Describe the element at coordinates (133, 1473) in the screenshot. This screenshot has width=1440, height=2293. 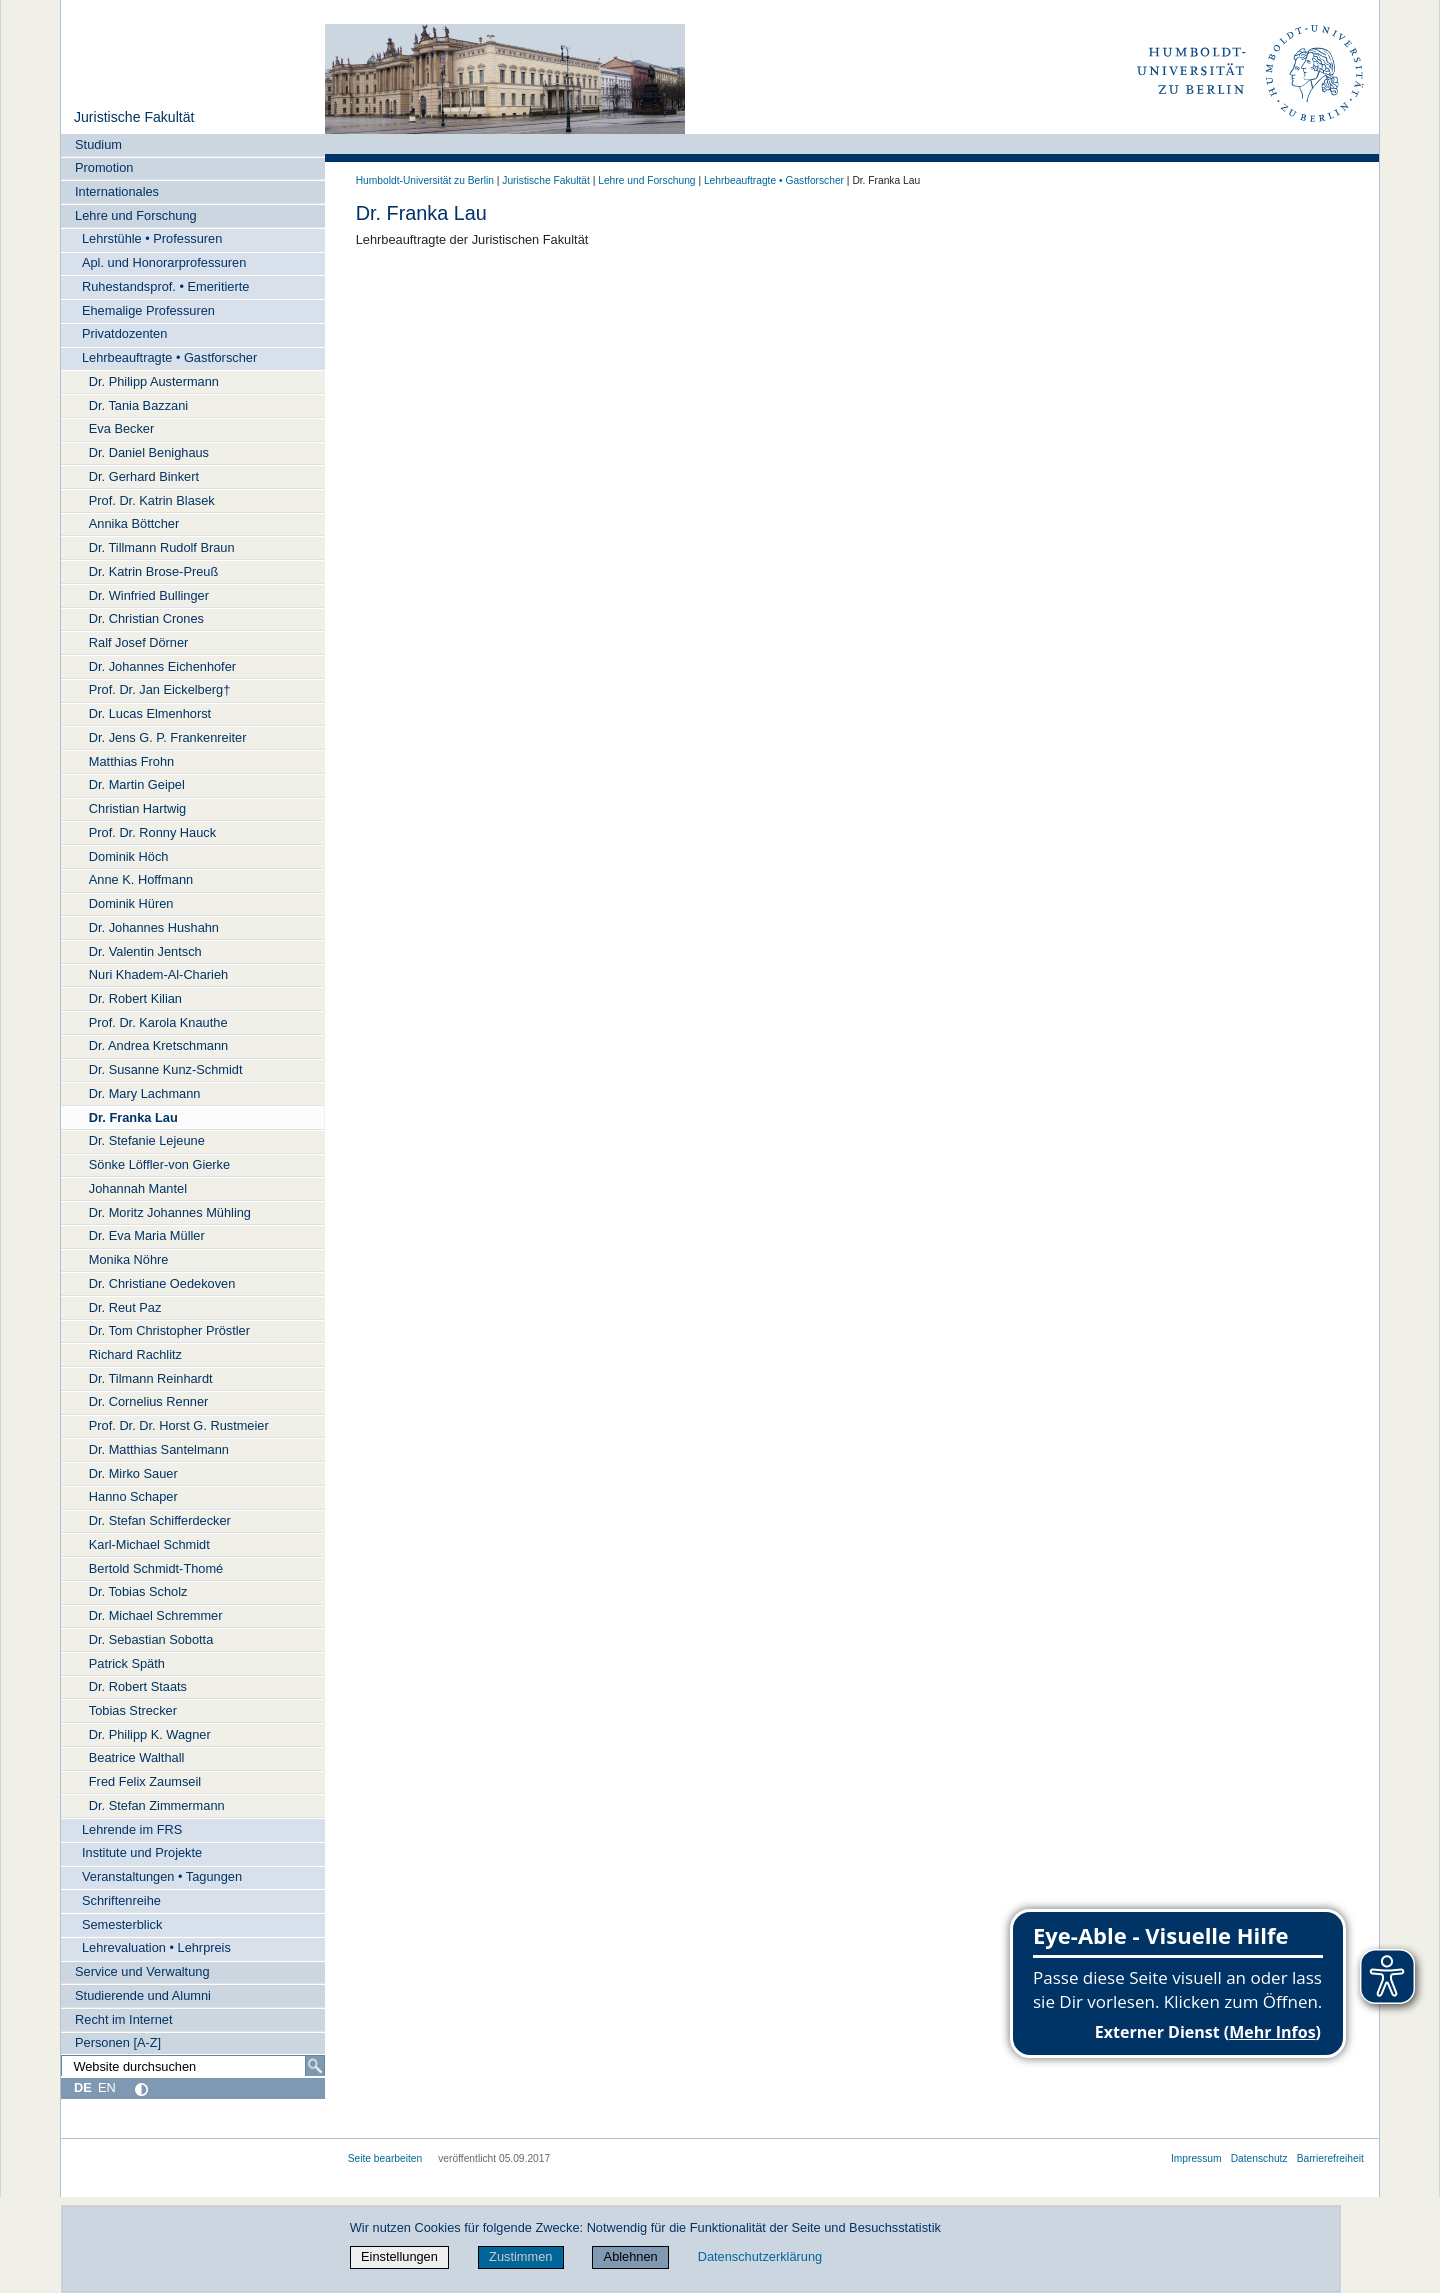
I see `Dr. Mirko Sauer` at that location.